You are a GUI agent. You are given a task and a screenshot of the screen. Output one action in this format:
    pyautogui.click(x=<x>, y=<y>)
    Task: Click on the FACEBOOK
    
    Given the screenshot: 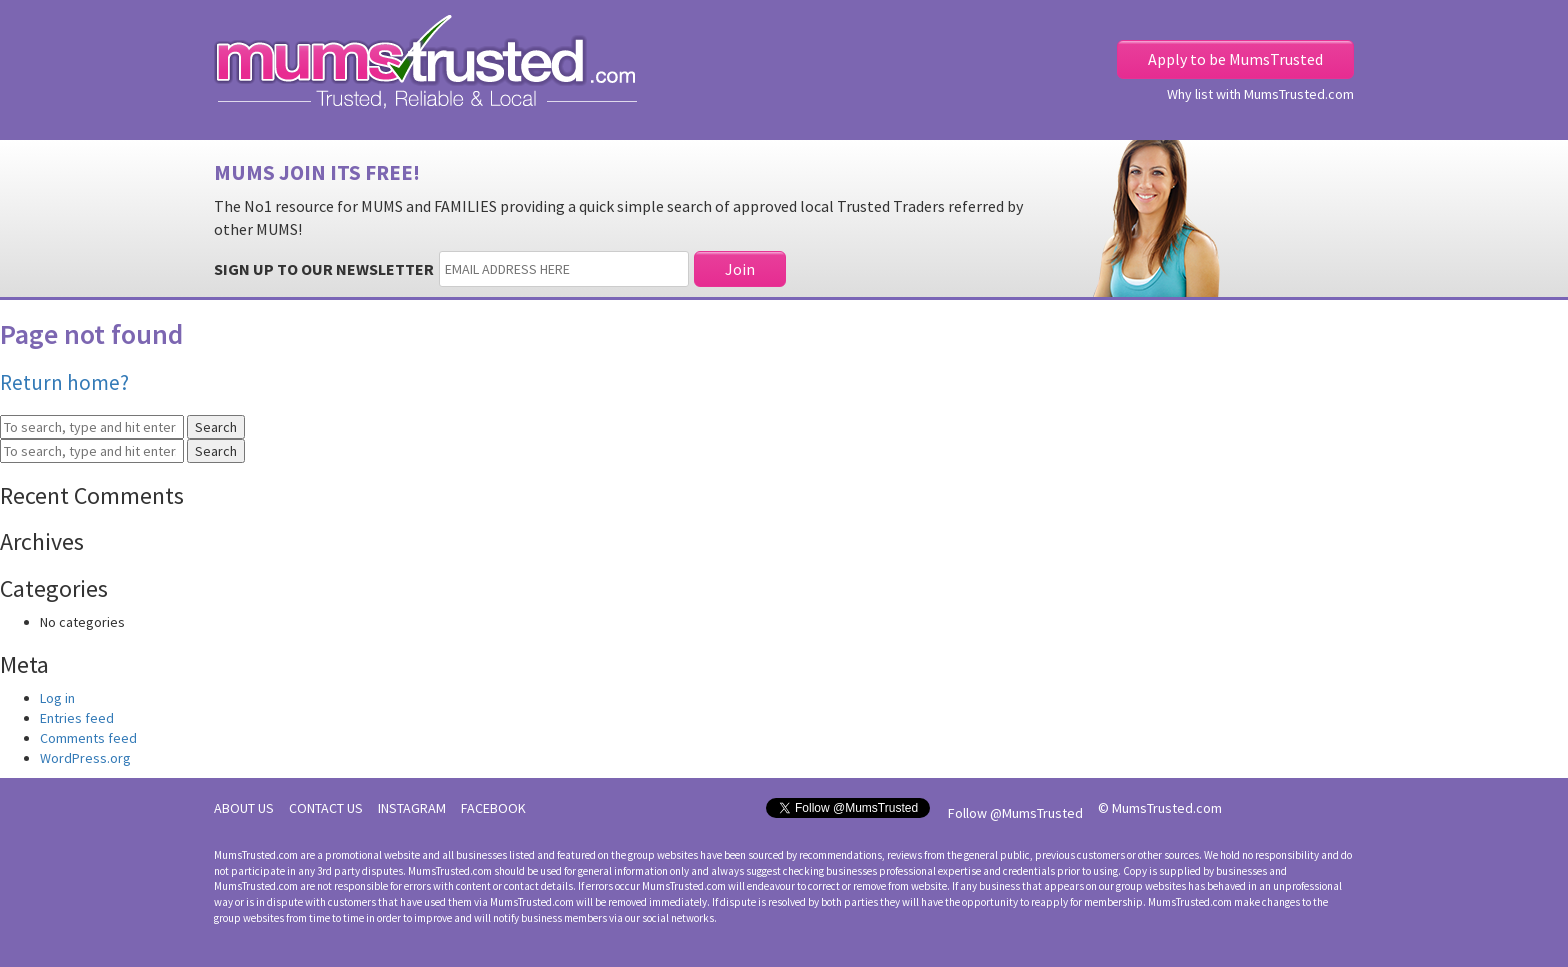 What is the action you would take?
    pyautogui.click(x=493, y=808)
    